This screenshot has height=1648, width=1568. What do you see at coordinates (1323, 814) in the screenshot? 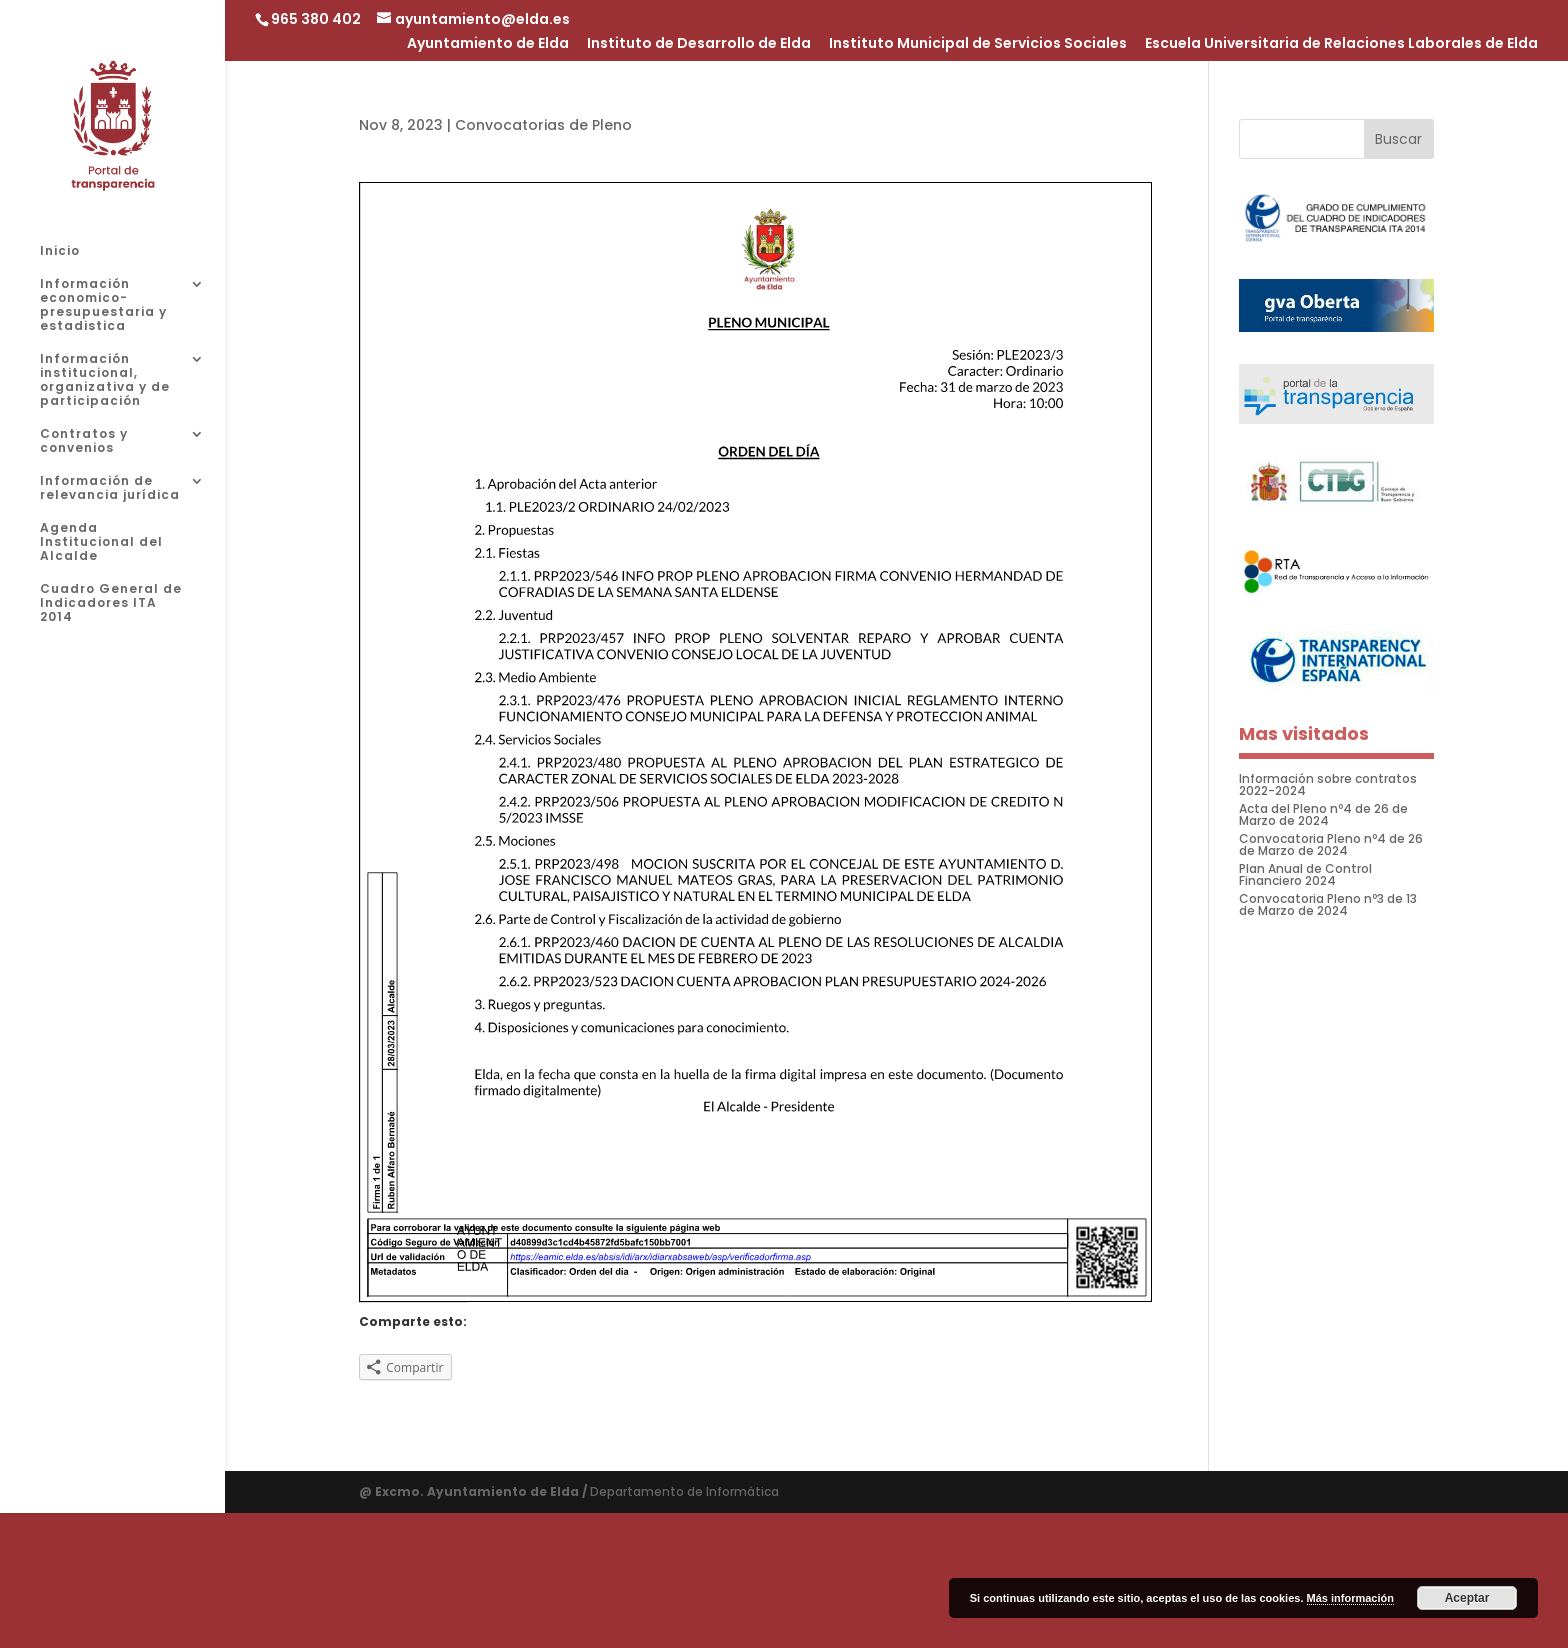
I see `Acta del Pleno nº4 de 26 de Marzo de 2024` at bounding box center [1323, 814].